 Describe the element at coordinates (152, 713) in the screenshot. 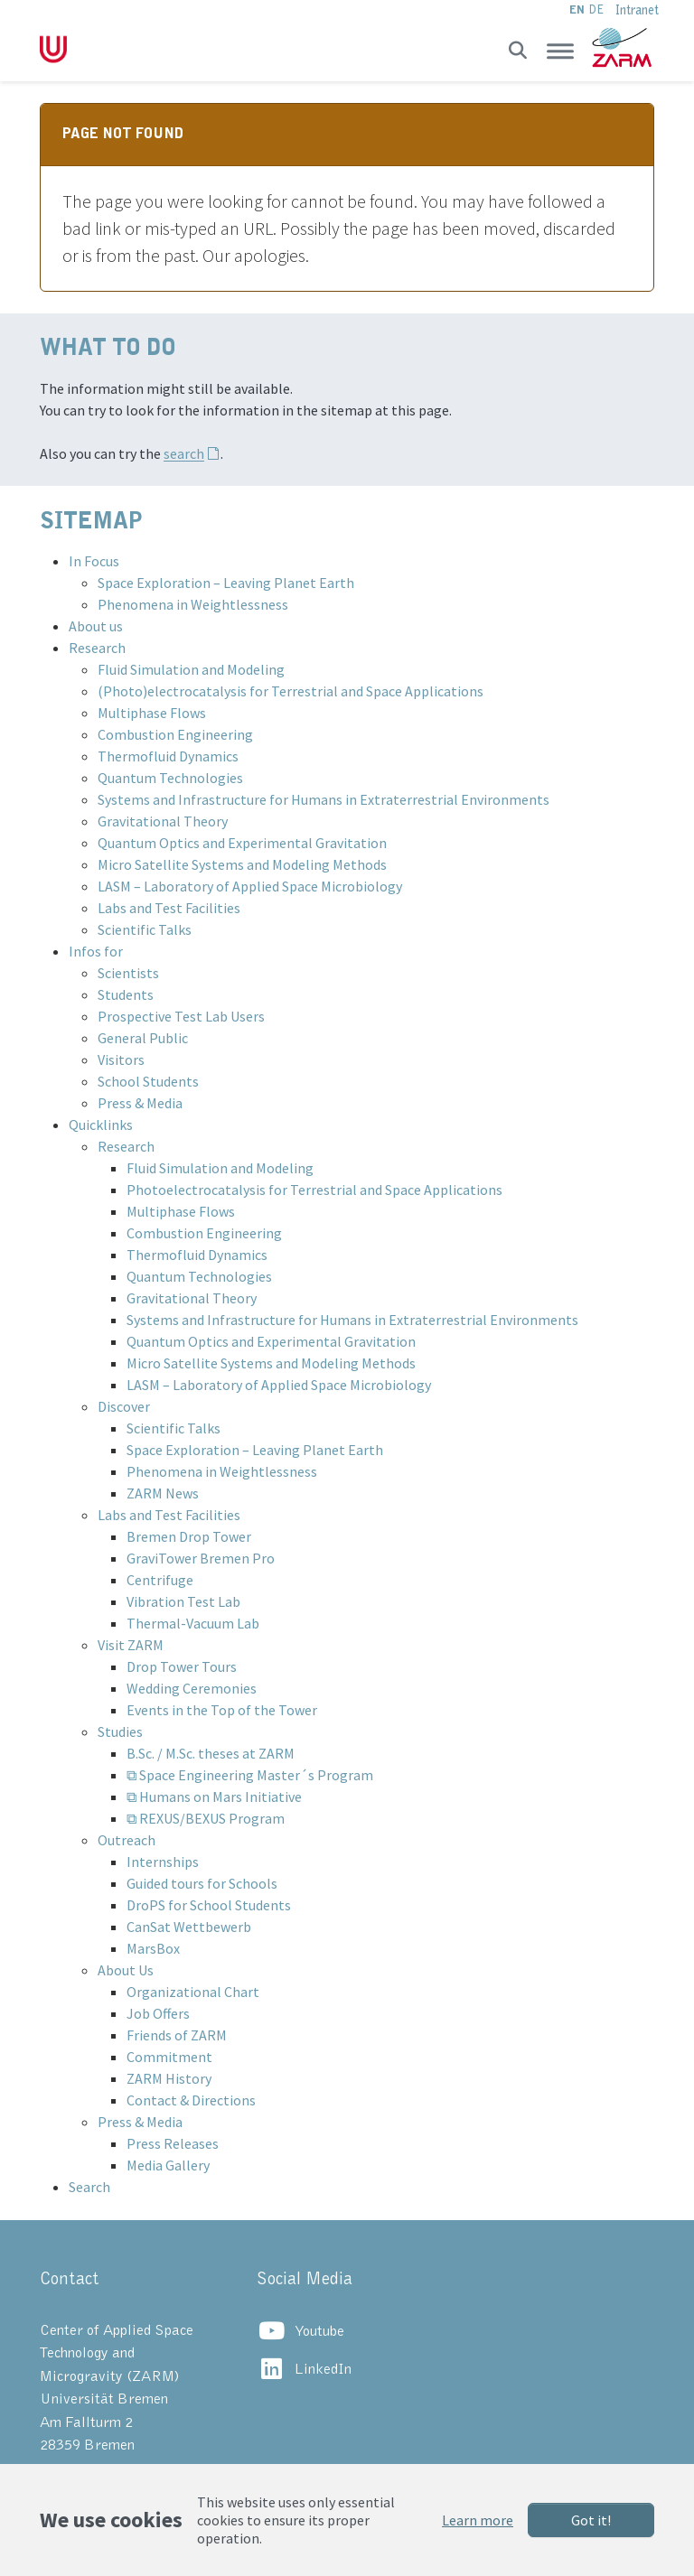

I see `Multiphase Flows` at that location.